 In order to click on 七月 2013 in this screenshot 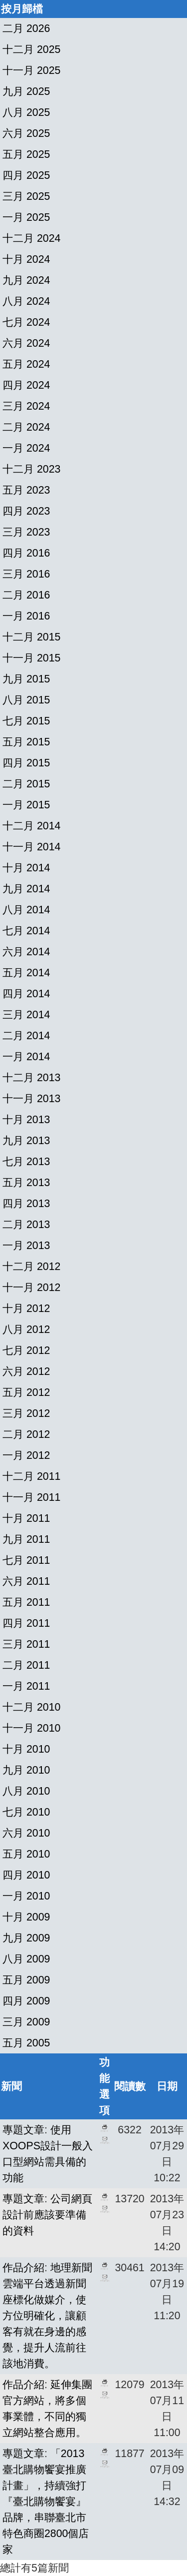, I will do `click(26, 1162)`.